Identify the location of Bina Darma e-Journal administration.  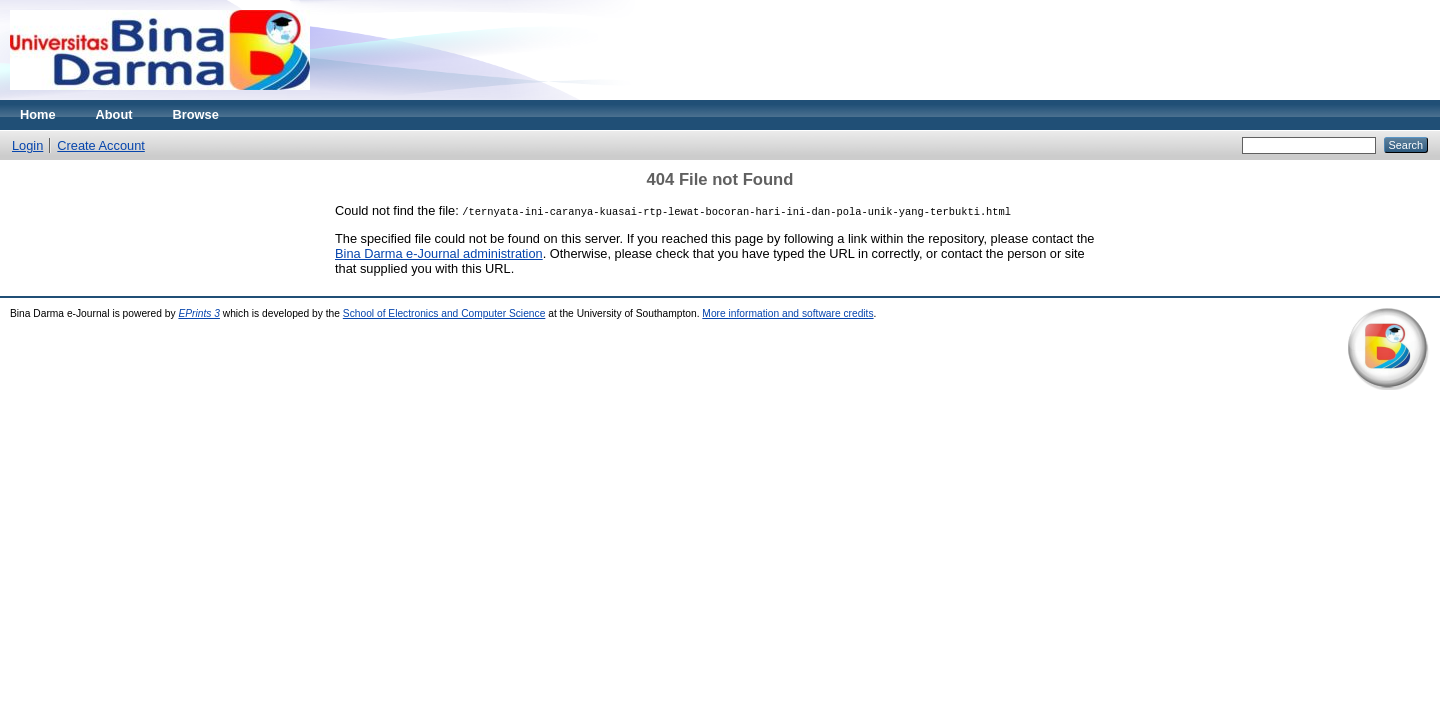
(439, 253).